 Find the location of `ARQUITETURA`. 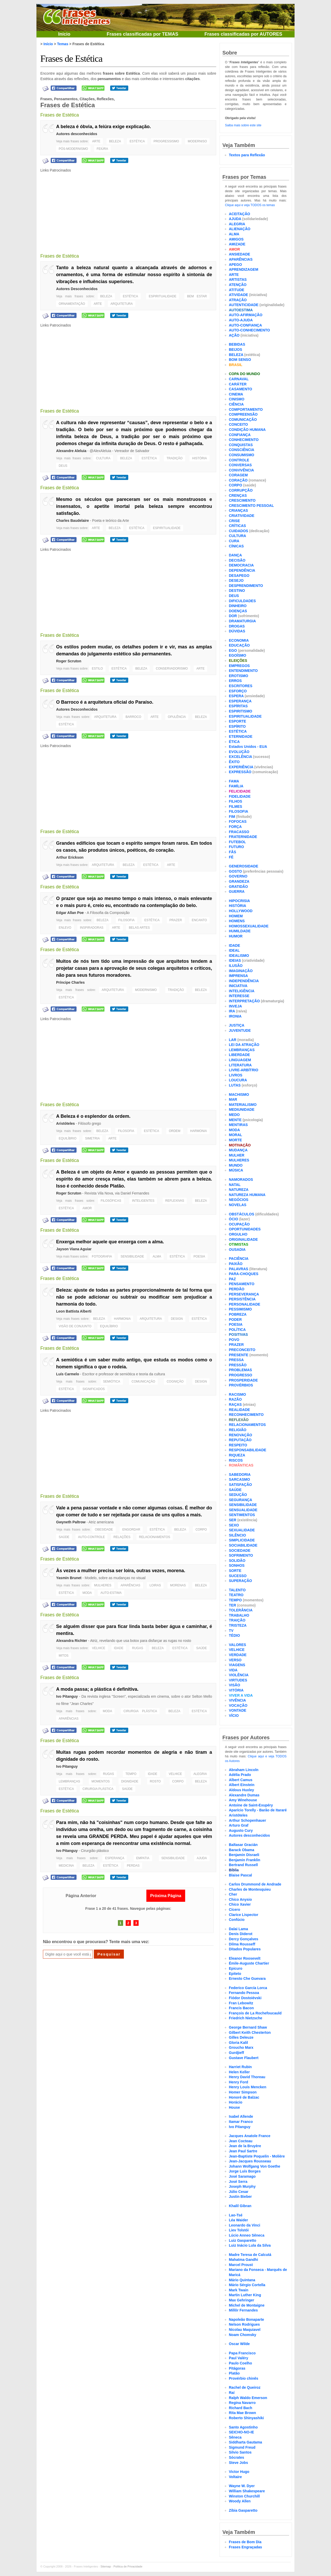

ARQUITETURA is located at coordinates (121, 304).